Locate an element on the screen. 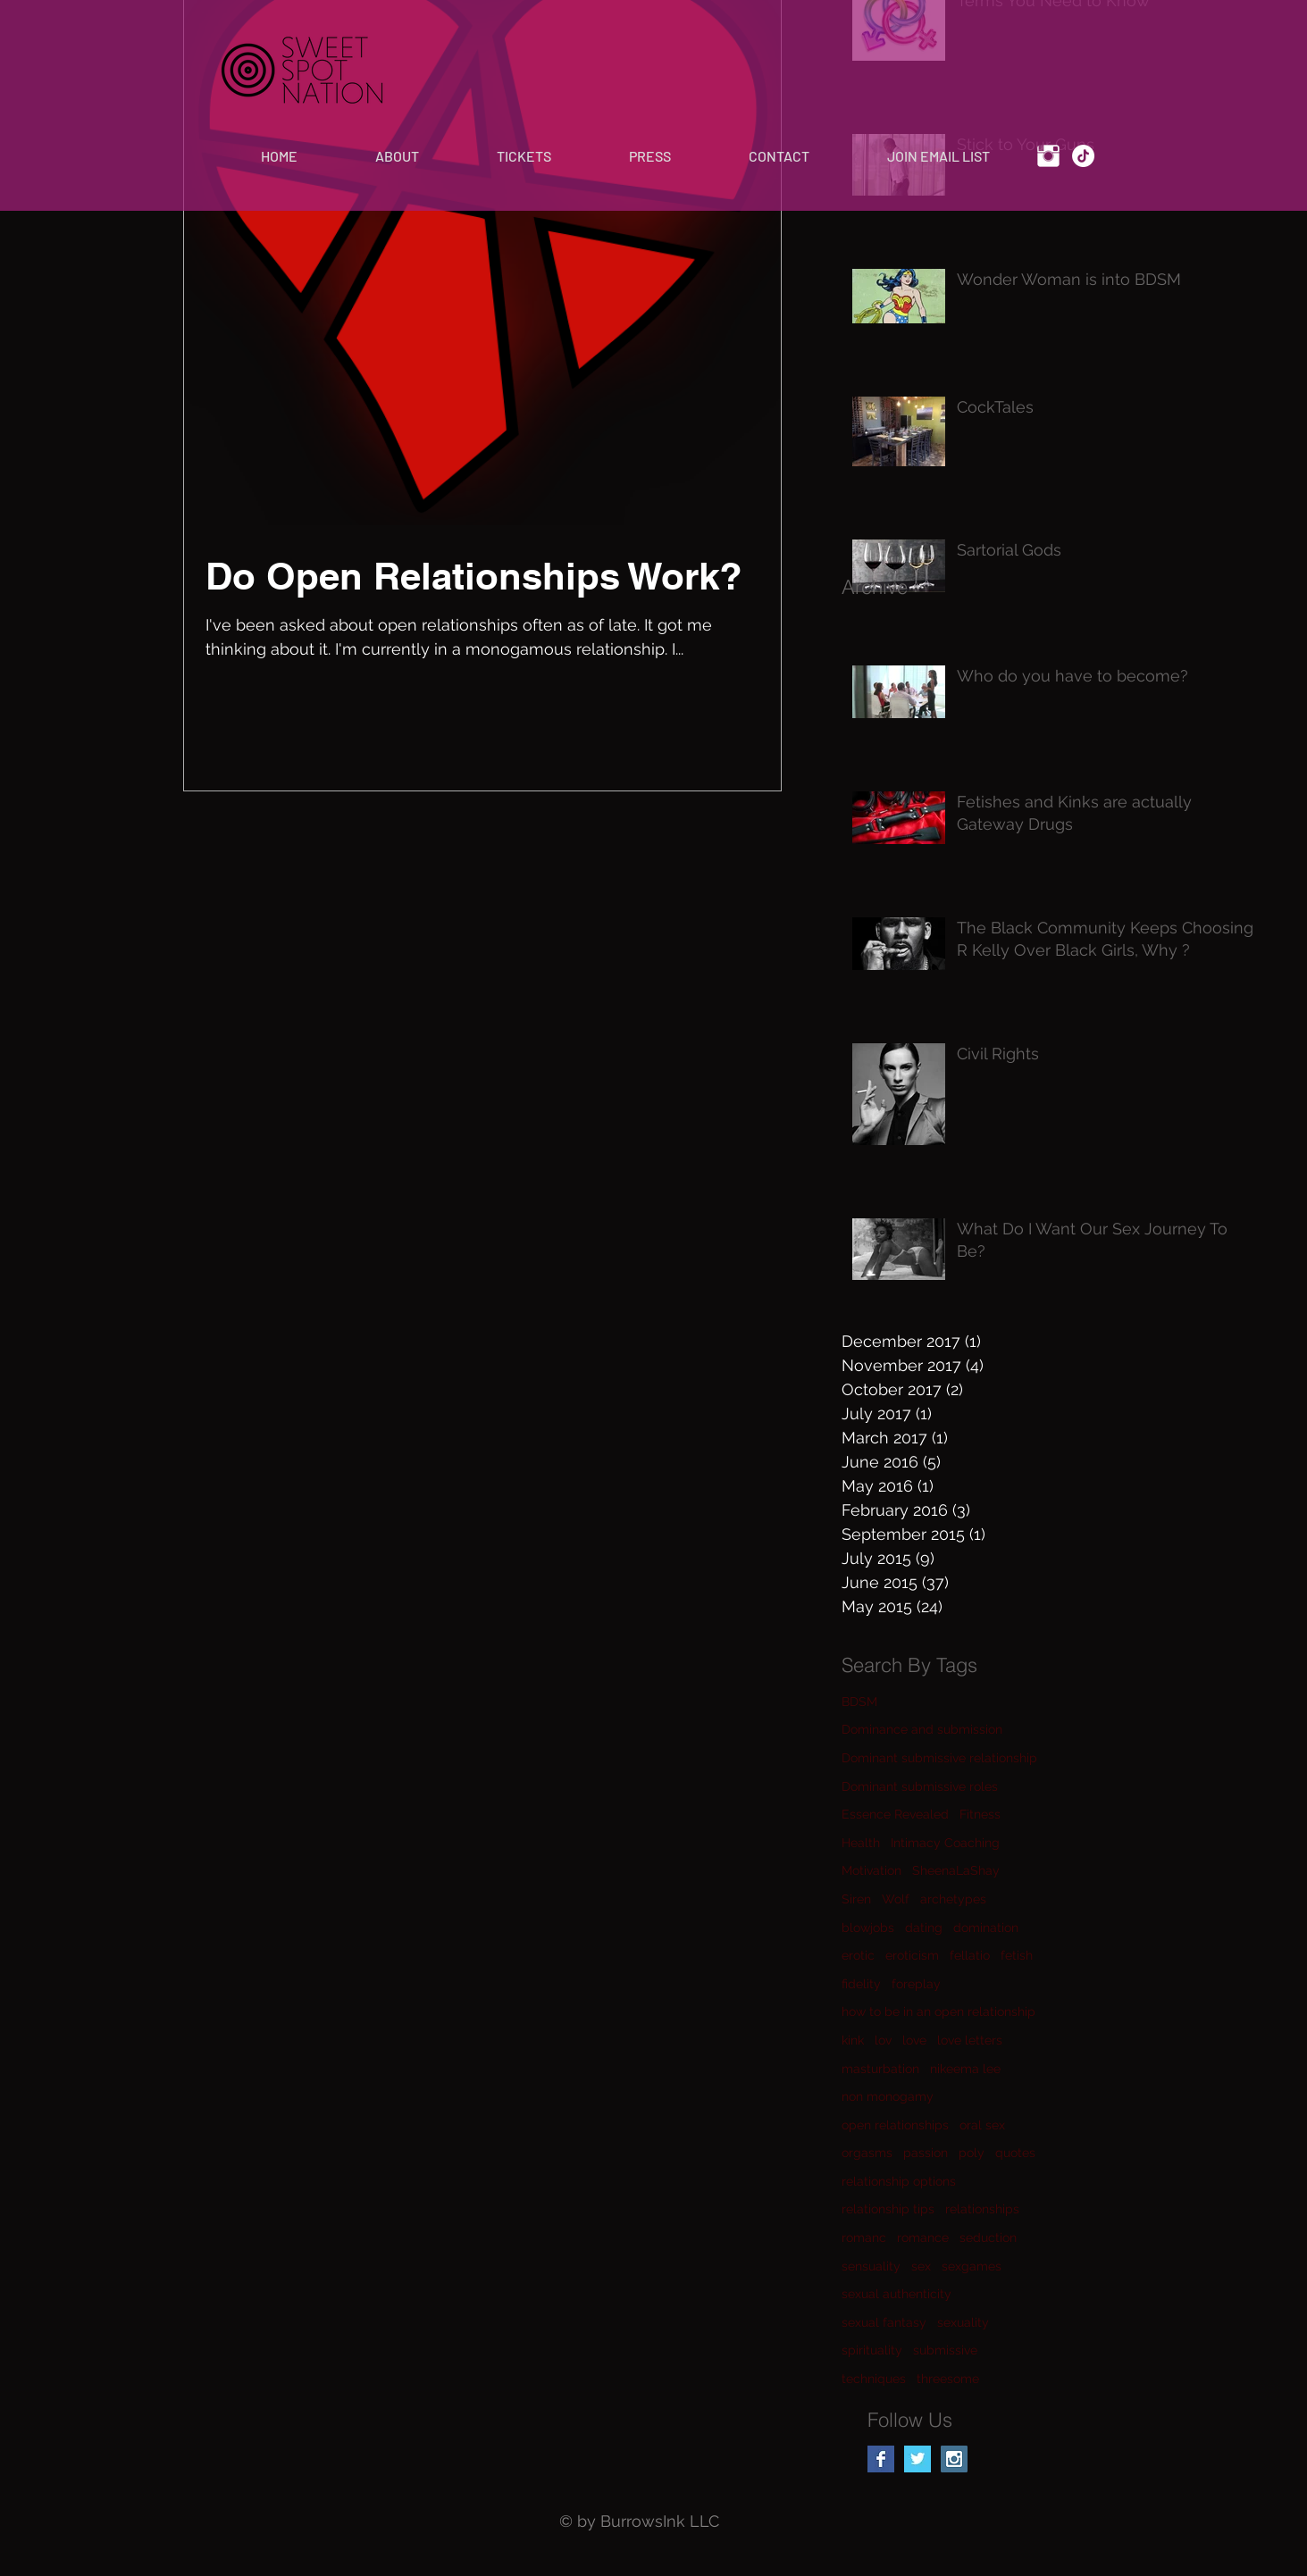  archetypes is located at coordinates (953, 1899).